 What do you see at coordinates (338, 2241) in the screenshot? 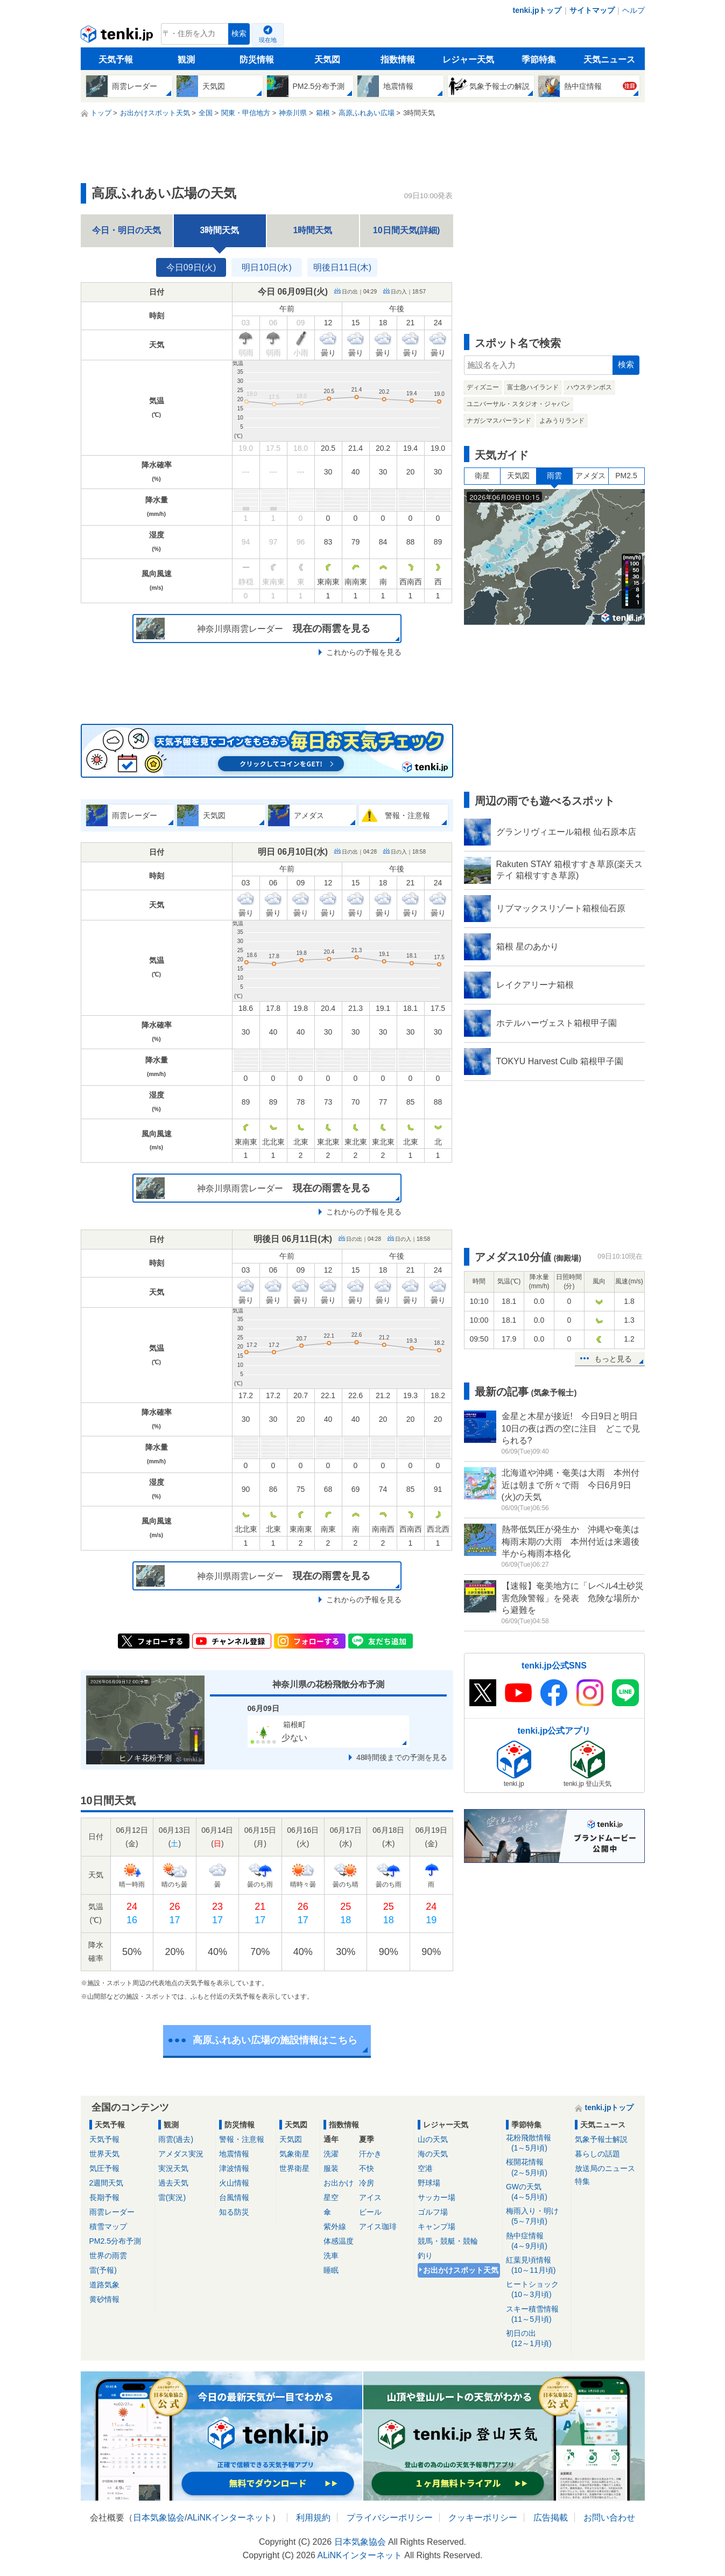
I see `体感温度` at bounding box center [338, 2241].